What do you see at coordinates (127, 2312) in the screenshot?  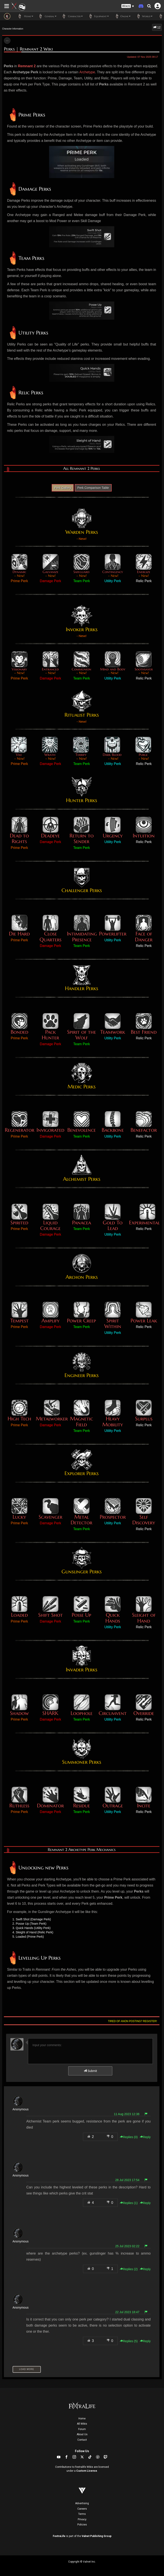 I see `22 Jul 2023 18:47` at bounding box center [127, 2312].